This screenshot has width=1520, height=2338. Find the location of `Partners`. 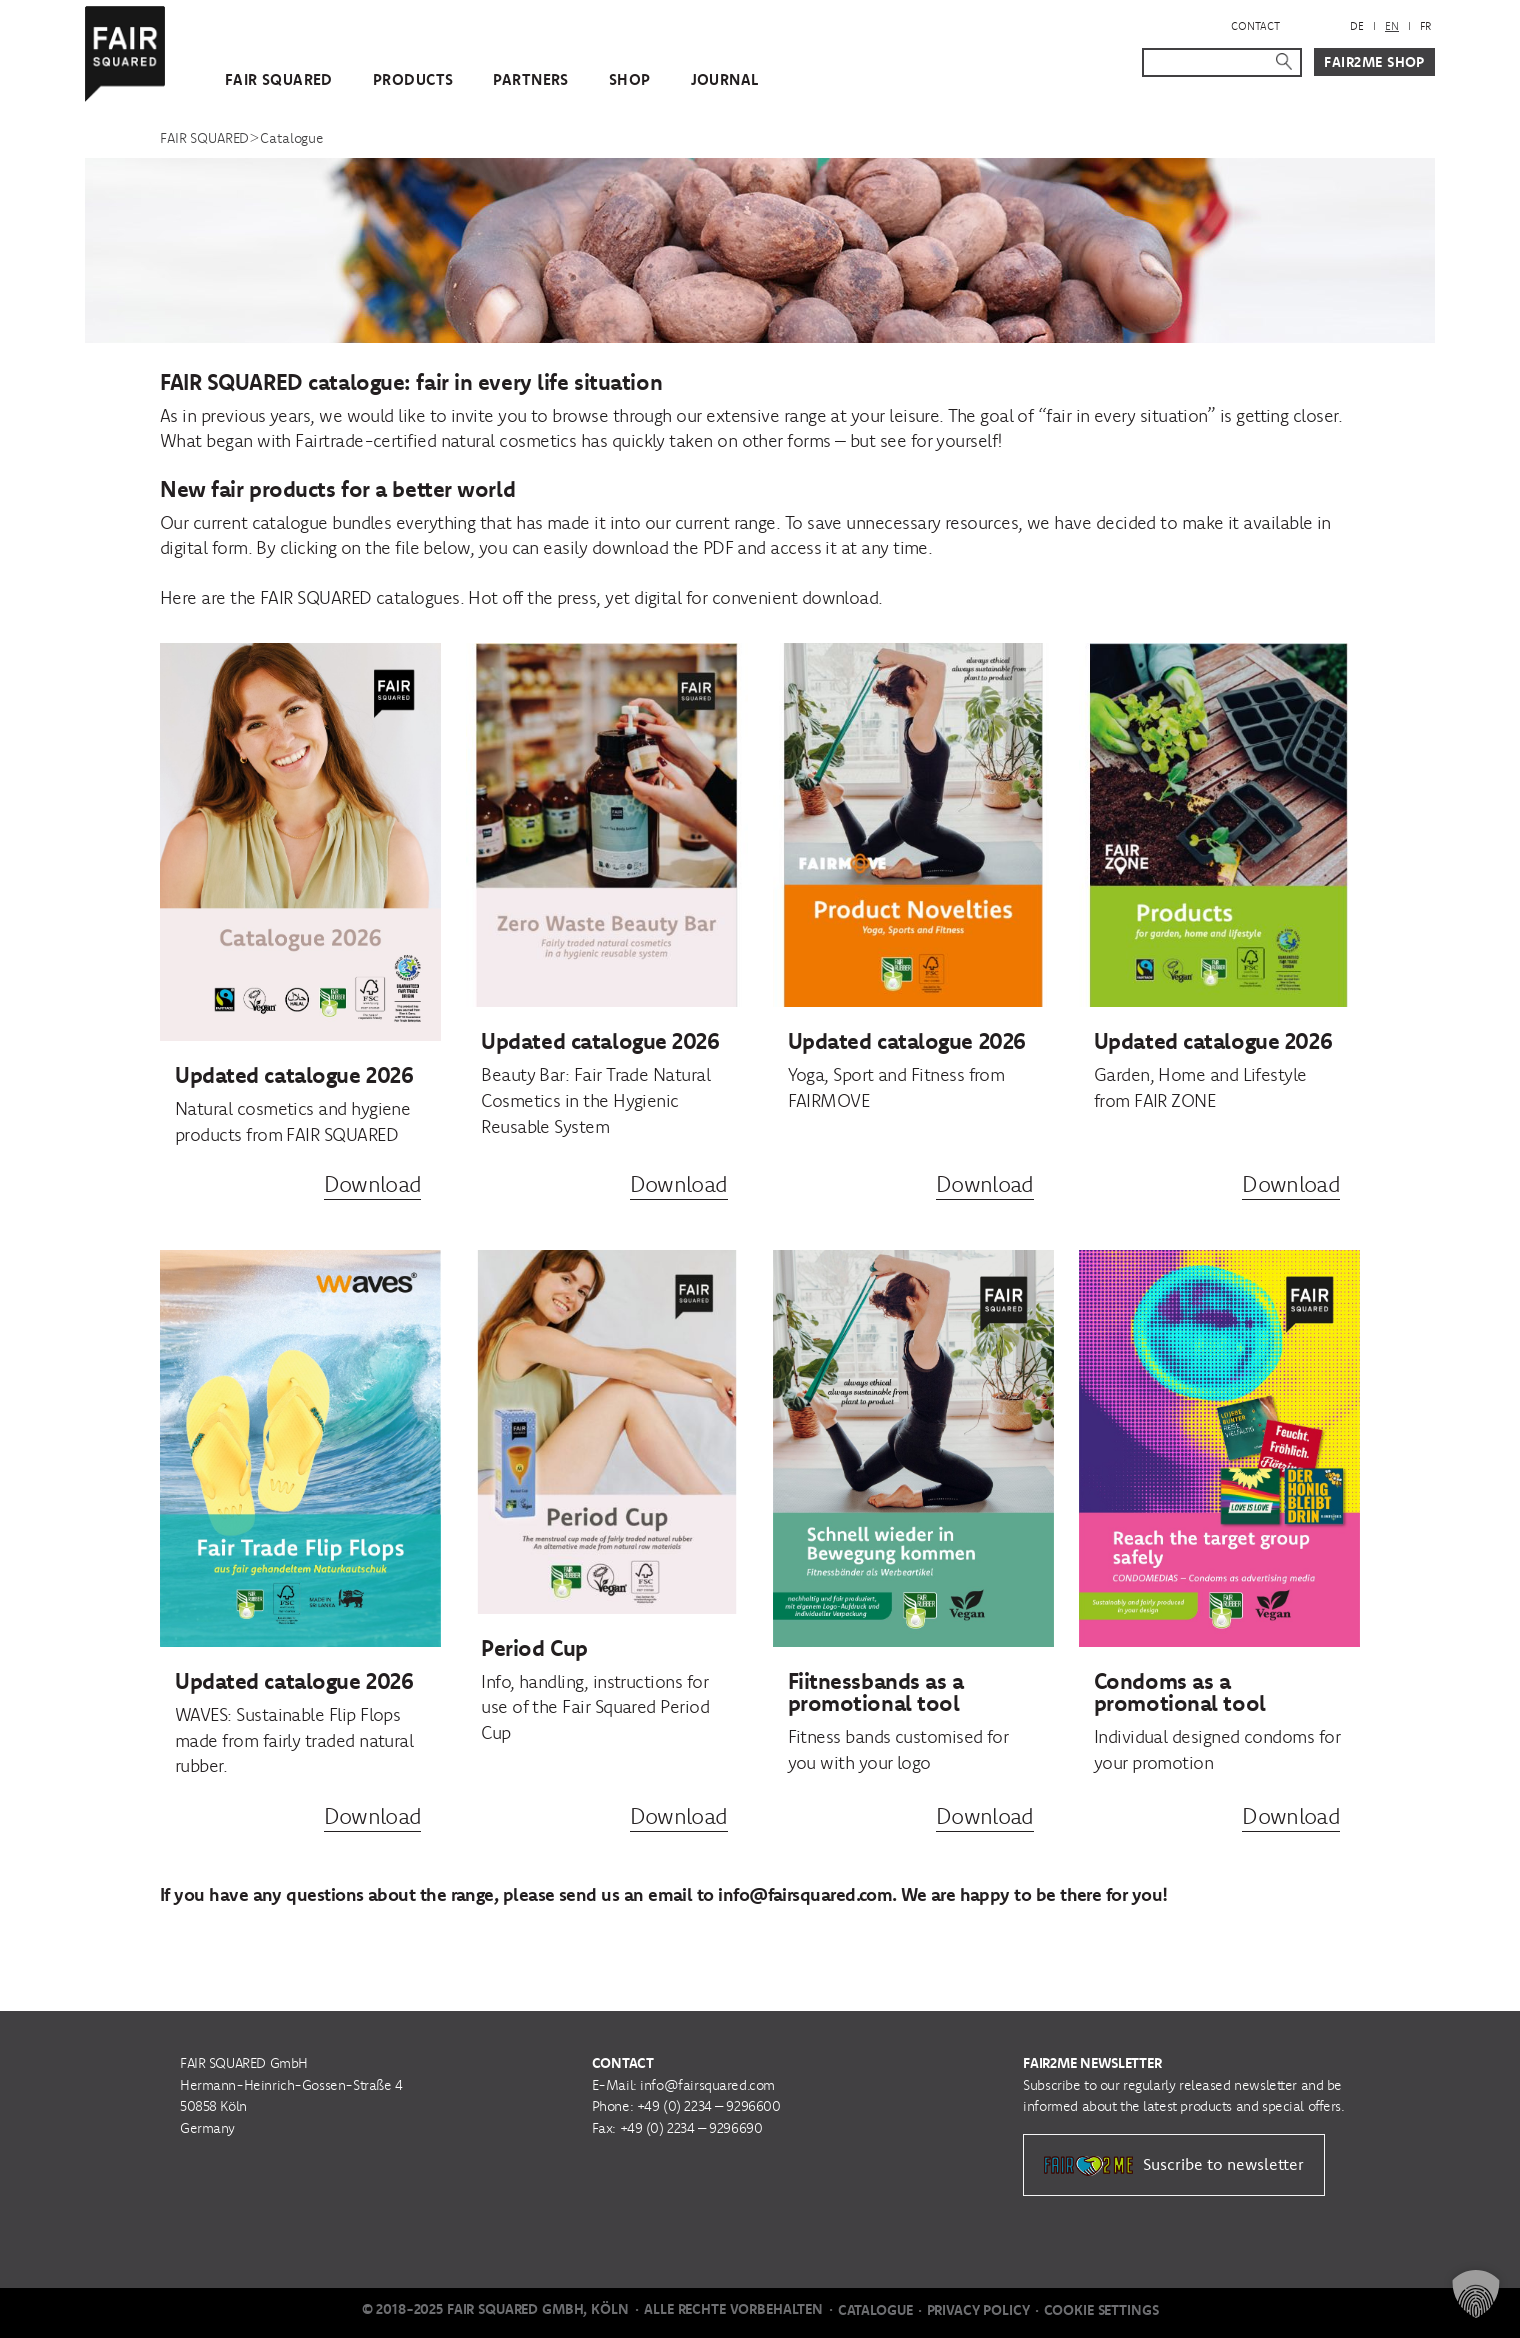

Partners is located at coordinates (530, 79).